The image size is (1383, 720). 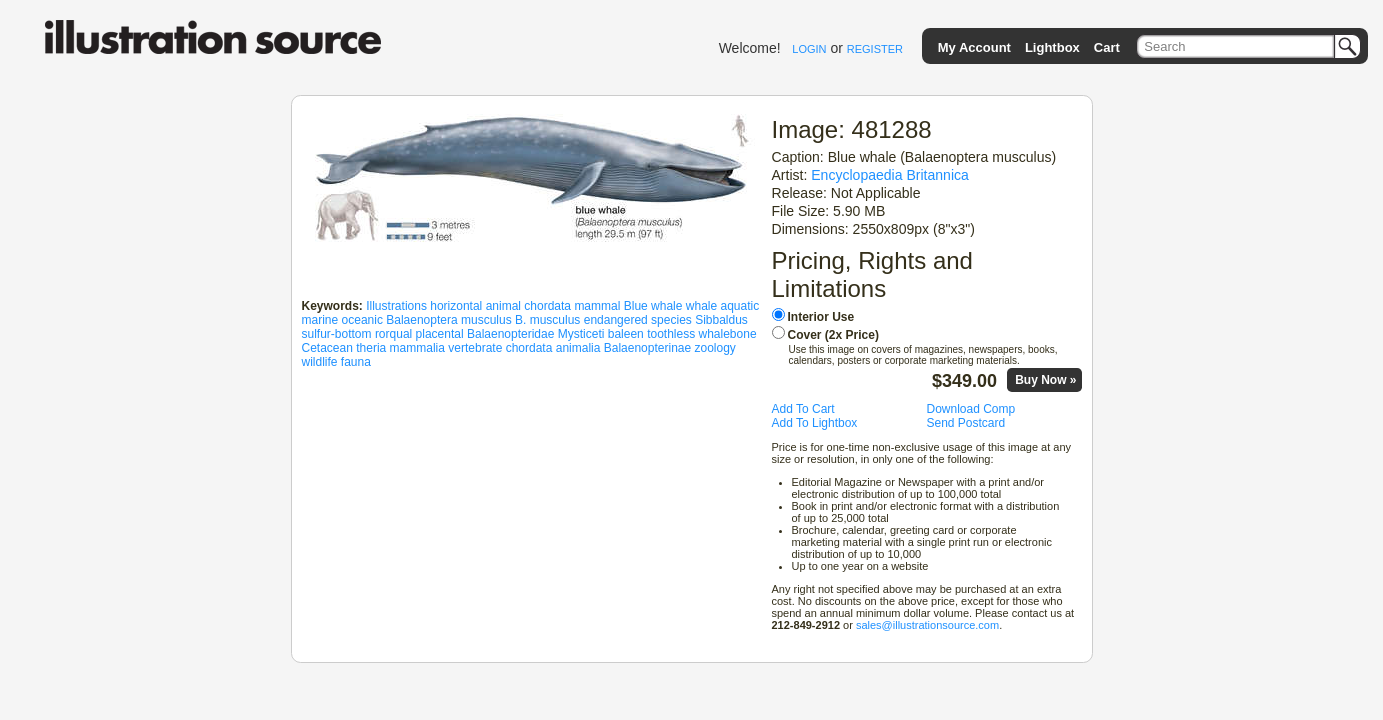 What do you see at coordinates (597, 306) in the screenshot?
I see `mammal` at bounding box center [597, 306].